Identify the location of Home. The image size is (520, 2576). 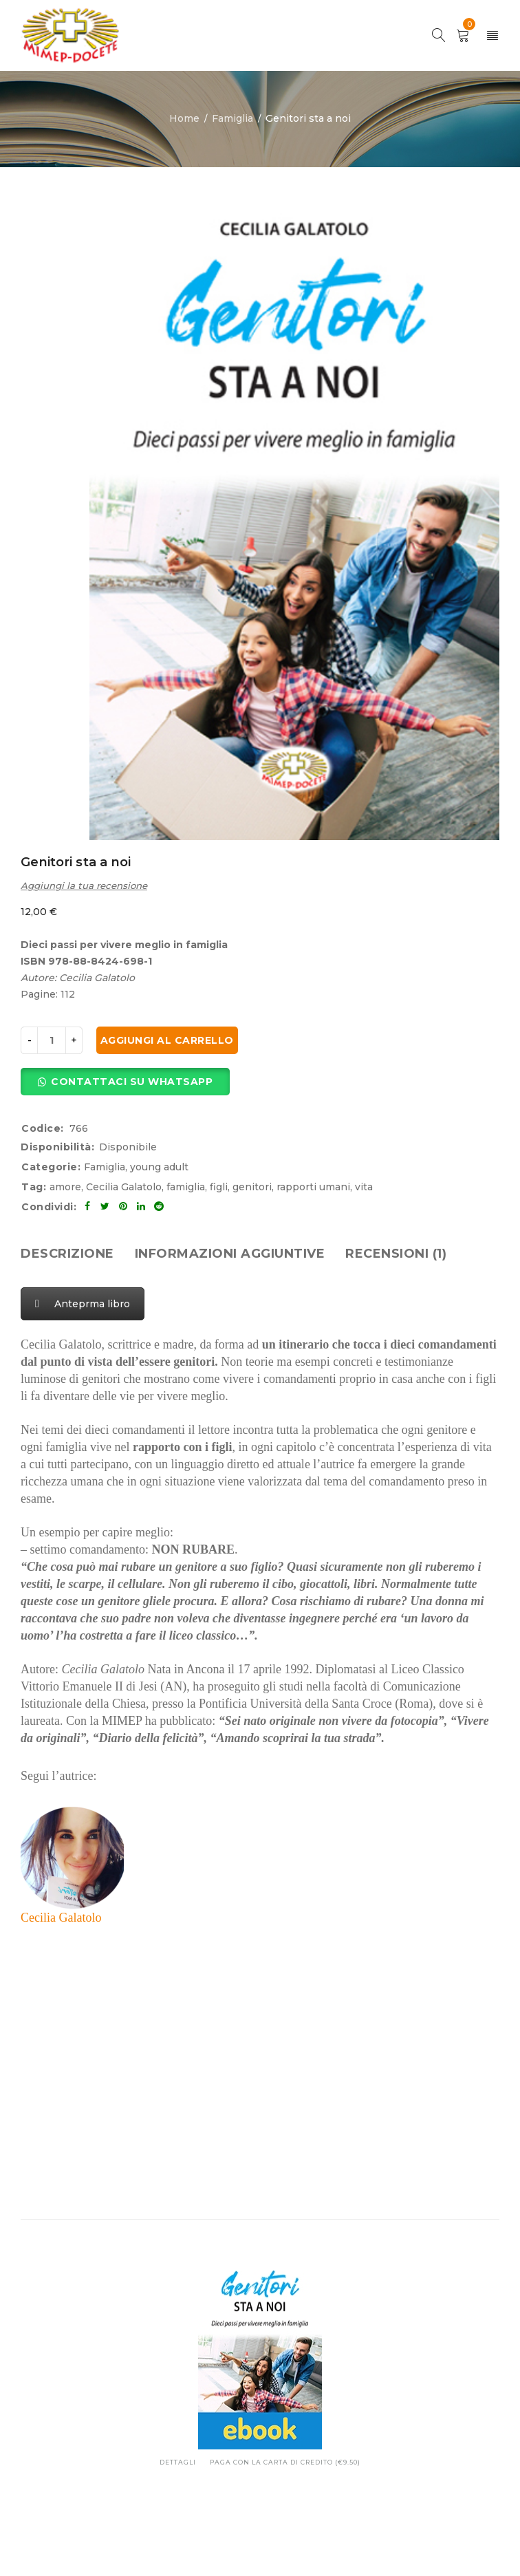
(184, 118).